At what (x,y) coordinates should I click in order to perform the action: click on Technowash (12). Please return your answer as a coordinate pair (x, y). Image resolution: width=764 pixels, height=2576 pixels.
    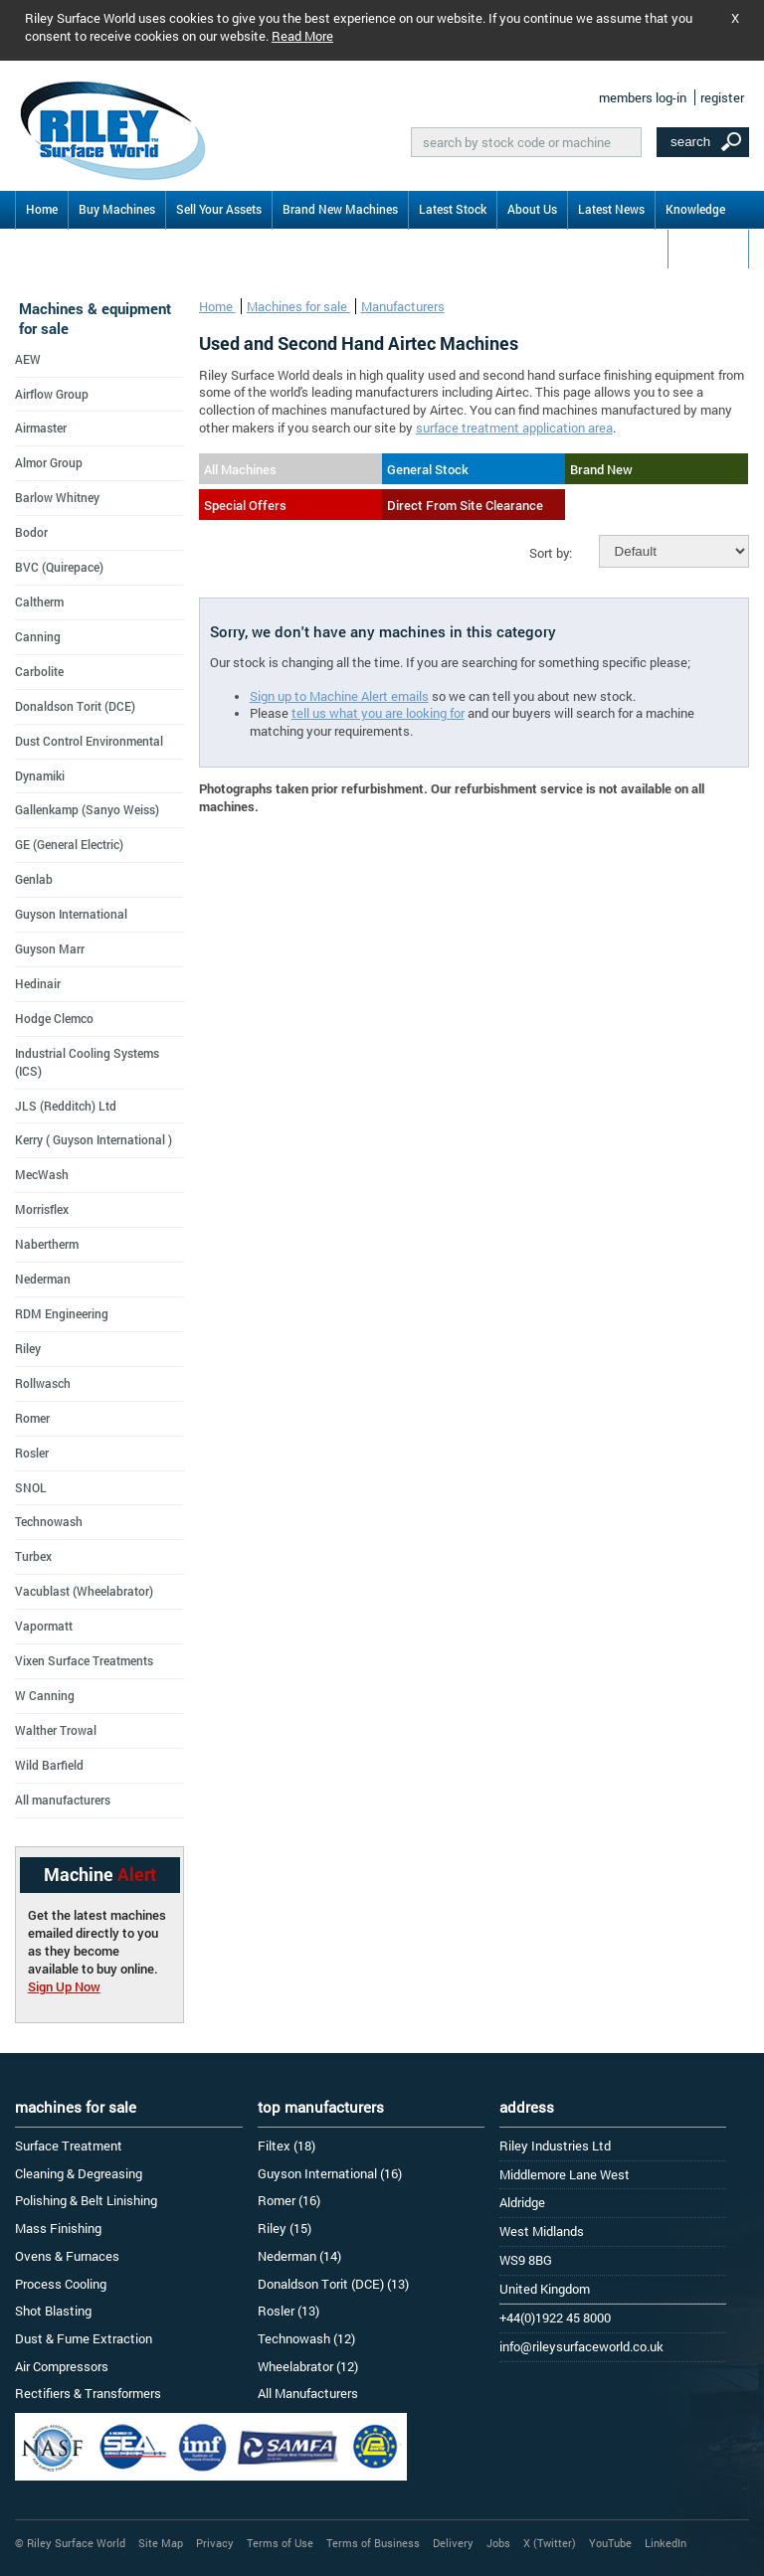
    Looking at the image, I should click on (306, 2338).